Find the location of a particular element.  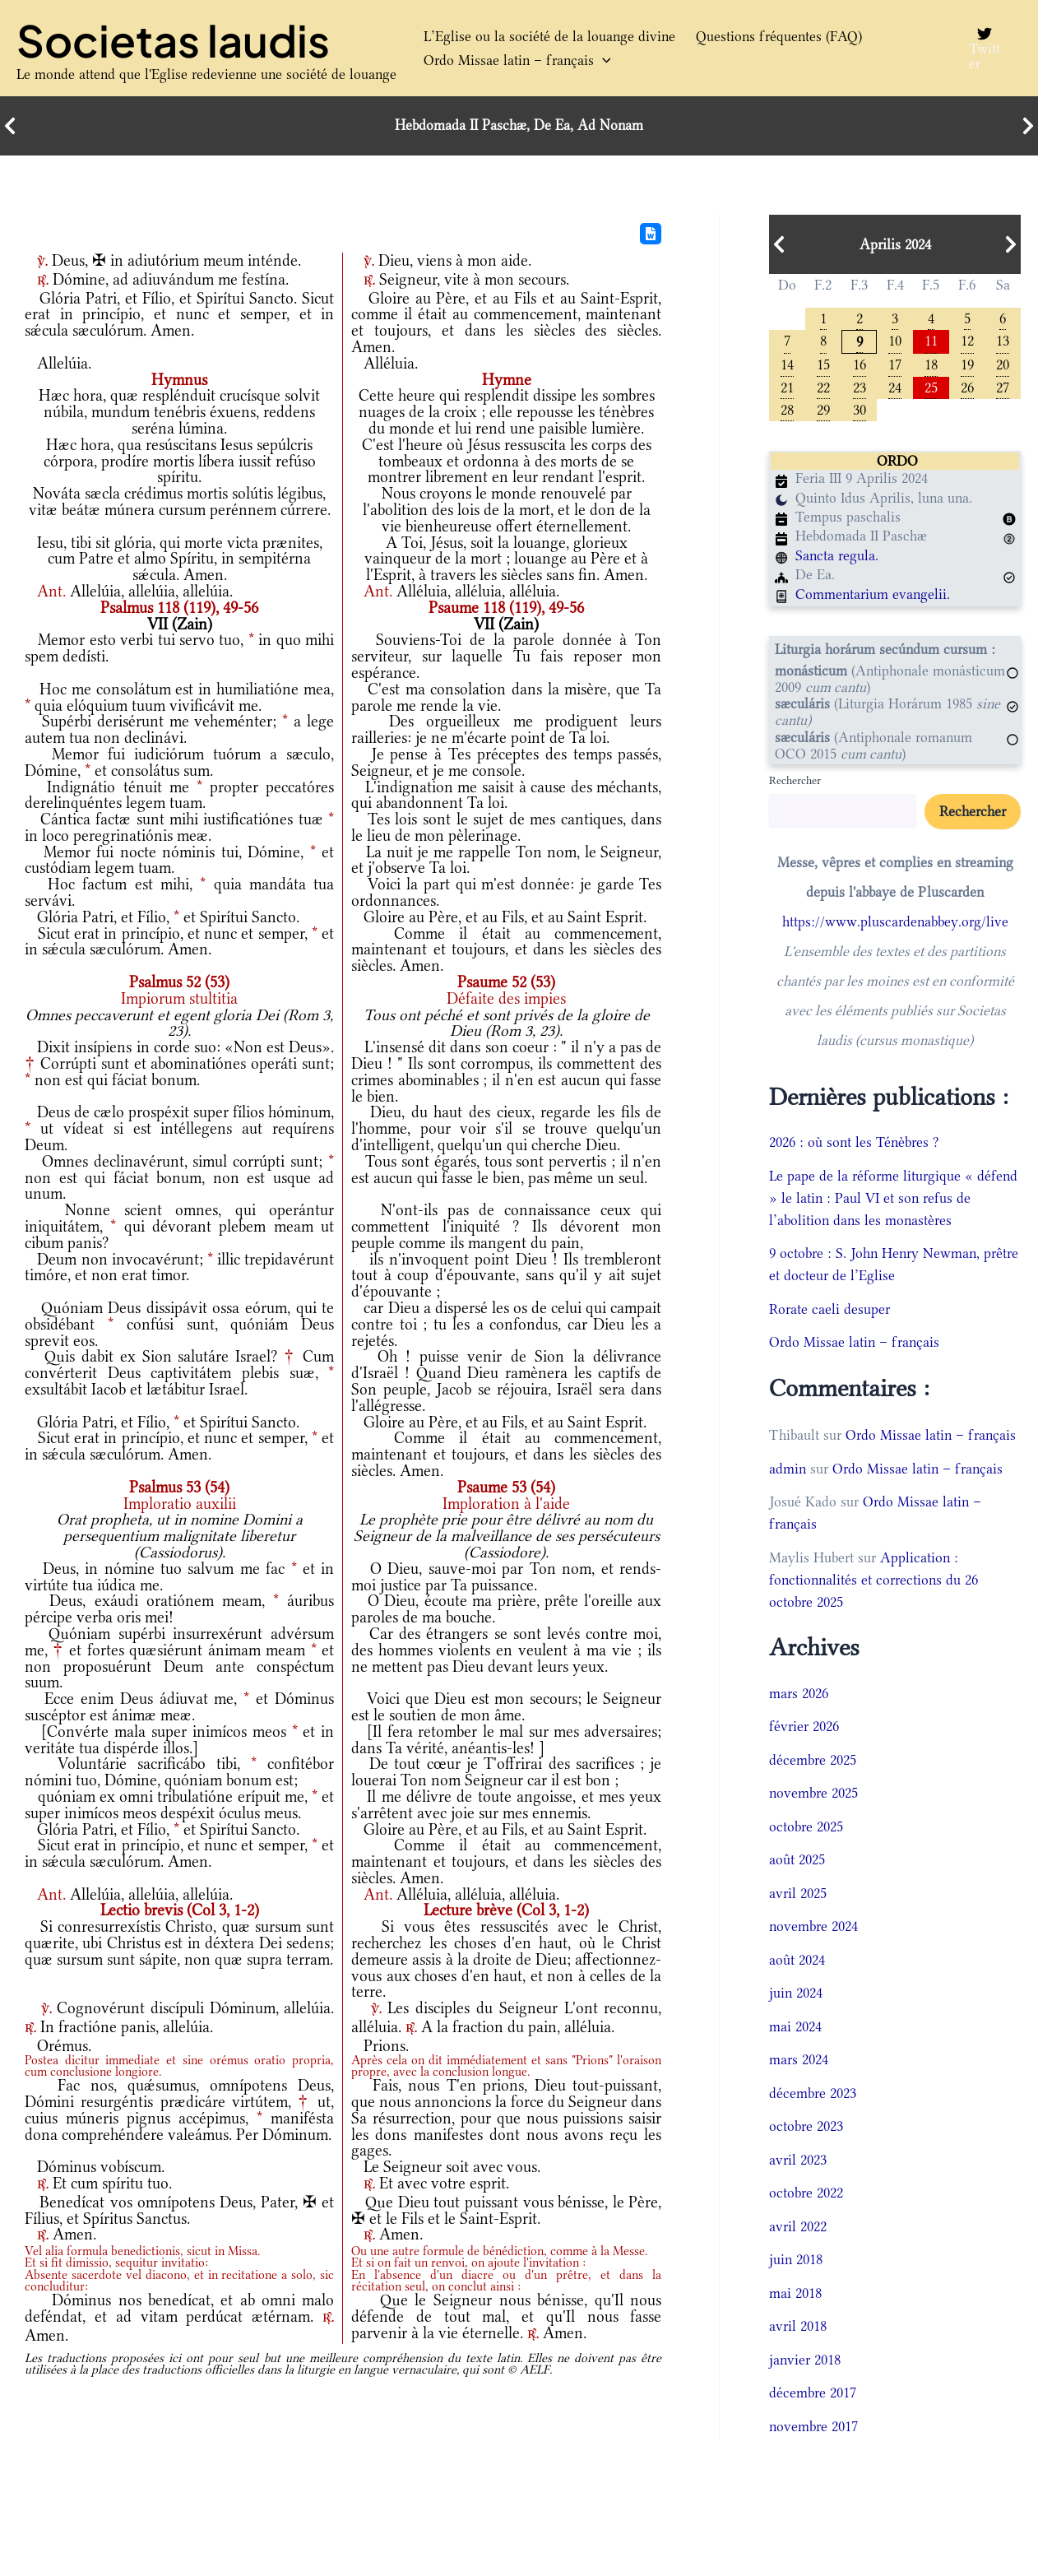

Questions fréquentes (FAQ) is located at coordinates (772, 36).